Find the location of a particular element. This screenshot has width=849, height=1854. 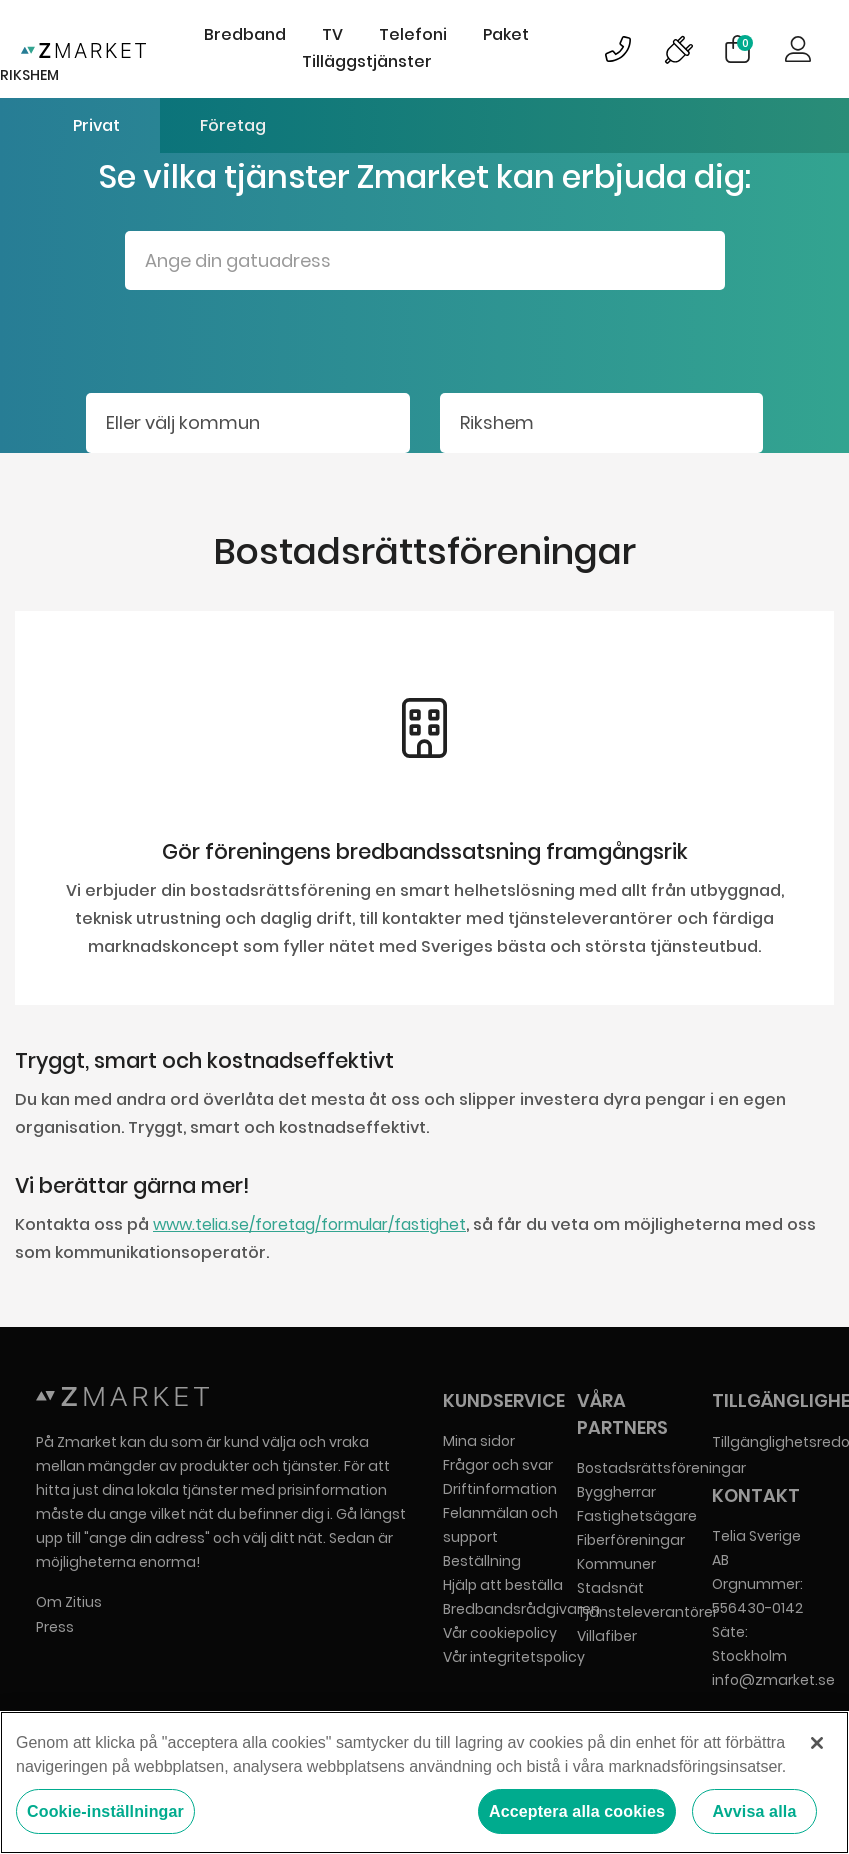

Cookie-inställningar [Cookie-inställningar, Öppnar dialogrutan för inställningscenter] is located at coordinates (105, 1811).